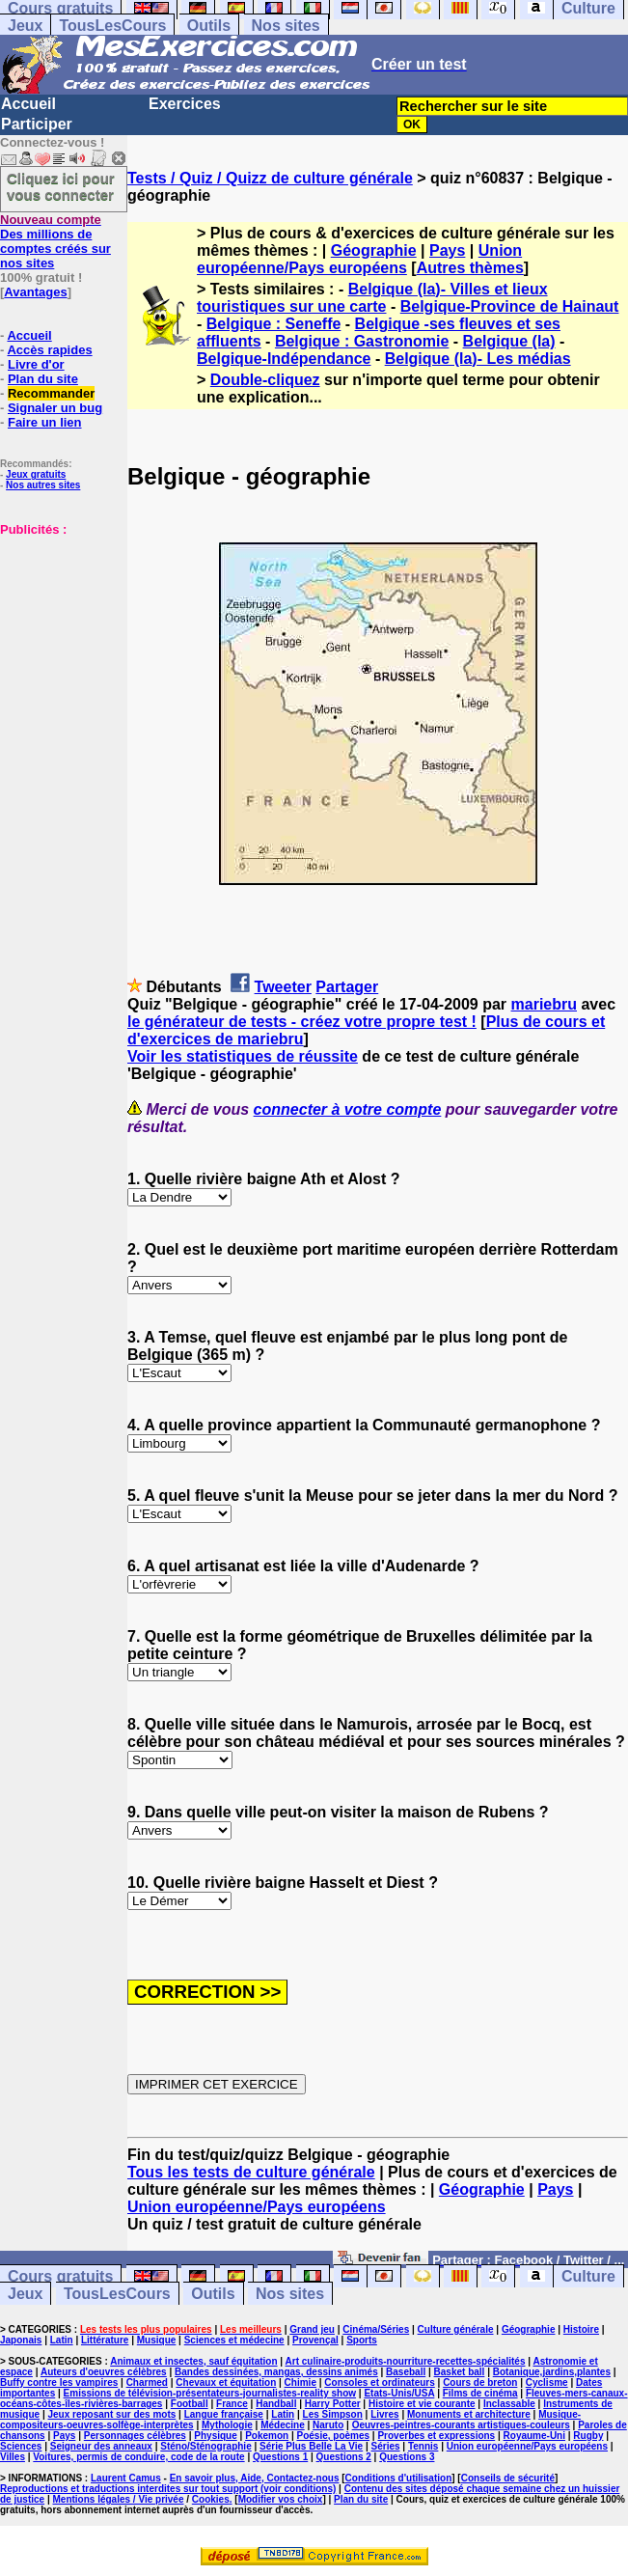 The image size is (628, 2576). What do you see at coordinates (185, 104) in the screenshot?
I see `Exercices` at bounding box center [185, 104].